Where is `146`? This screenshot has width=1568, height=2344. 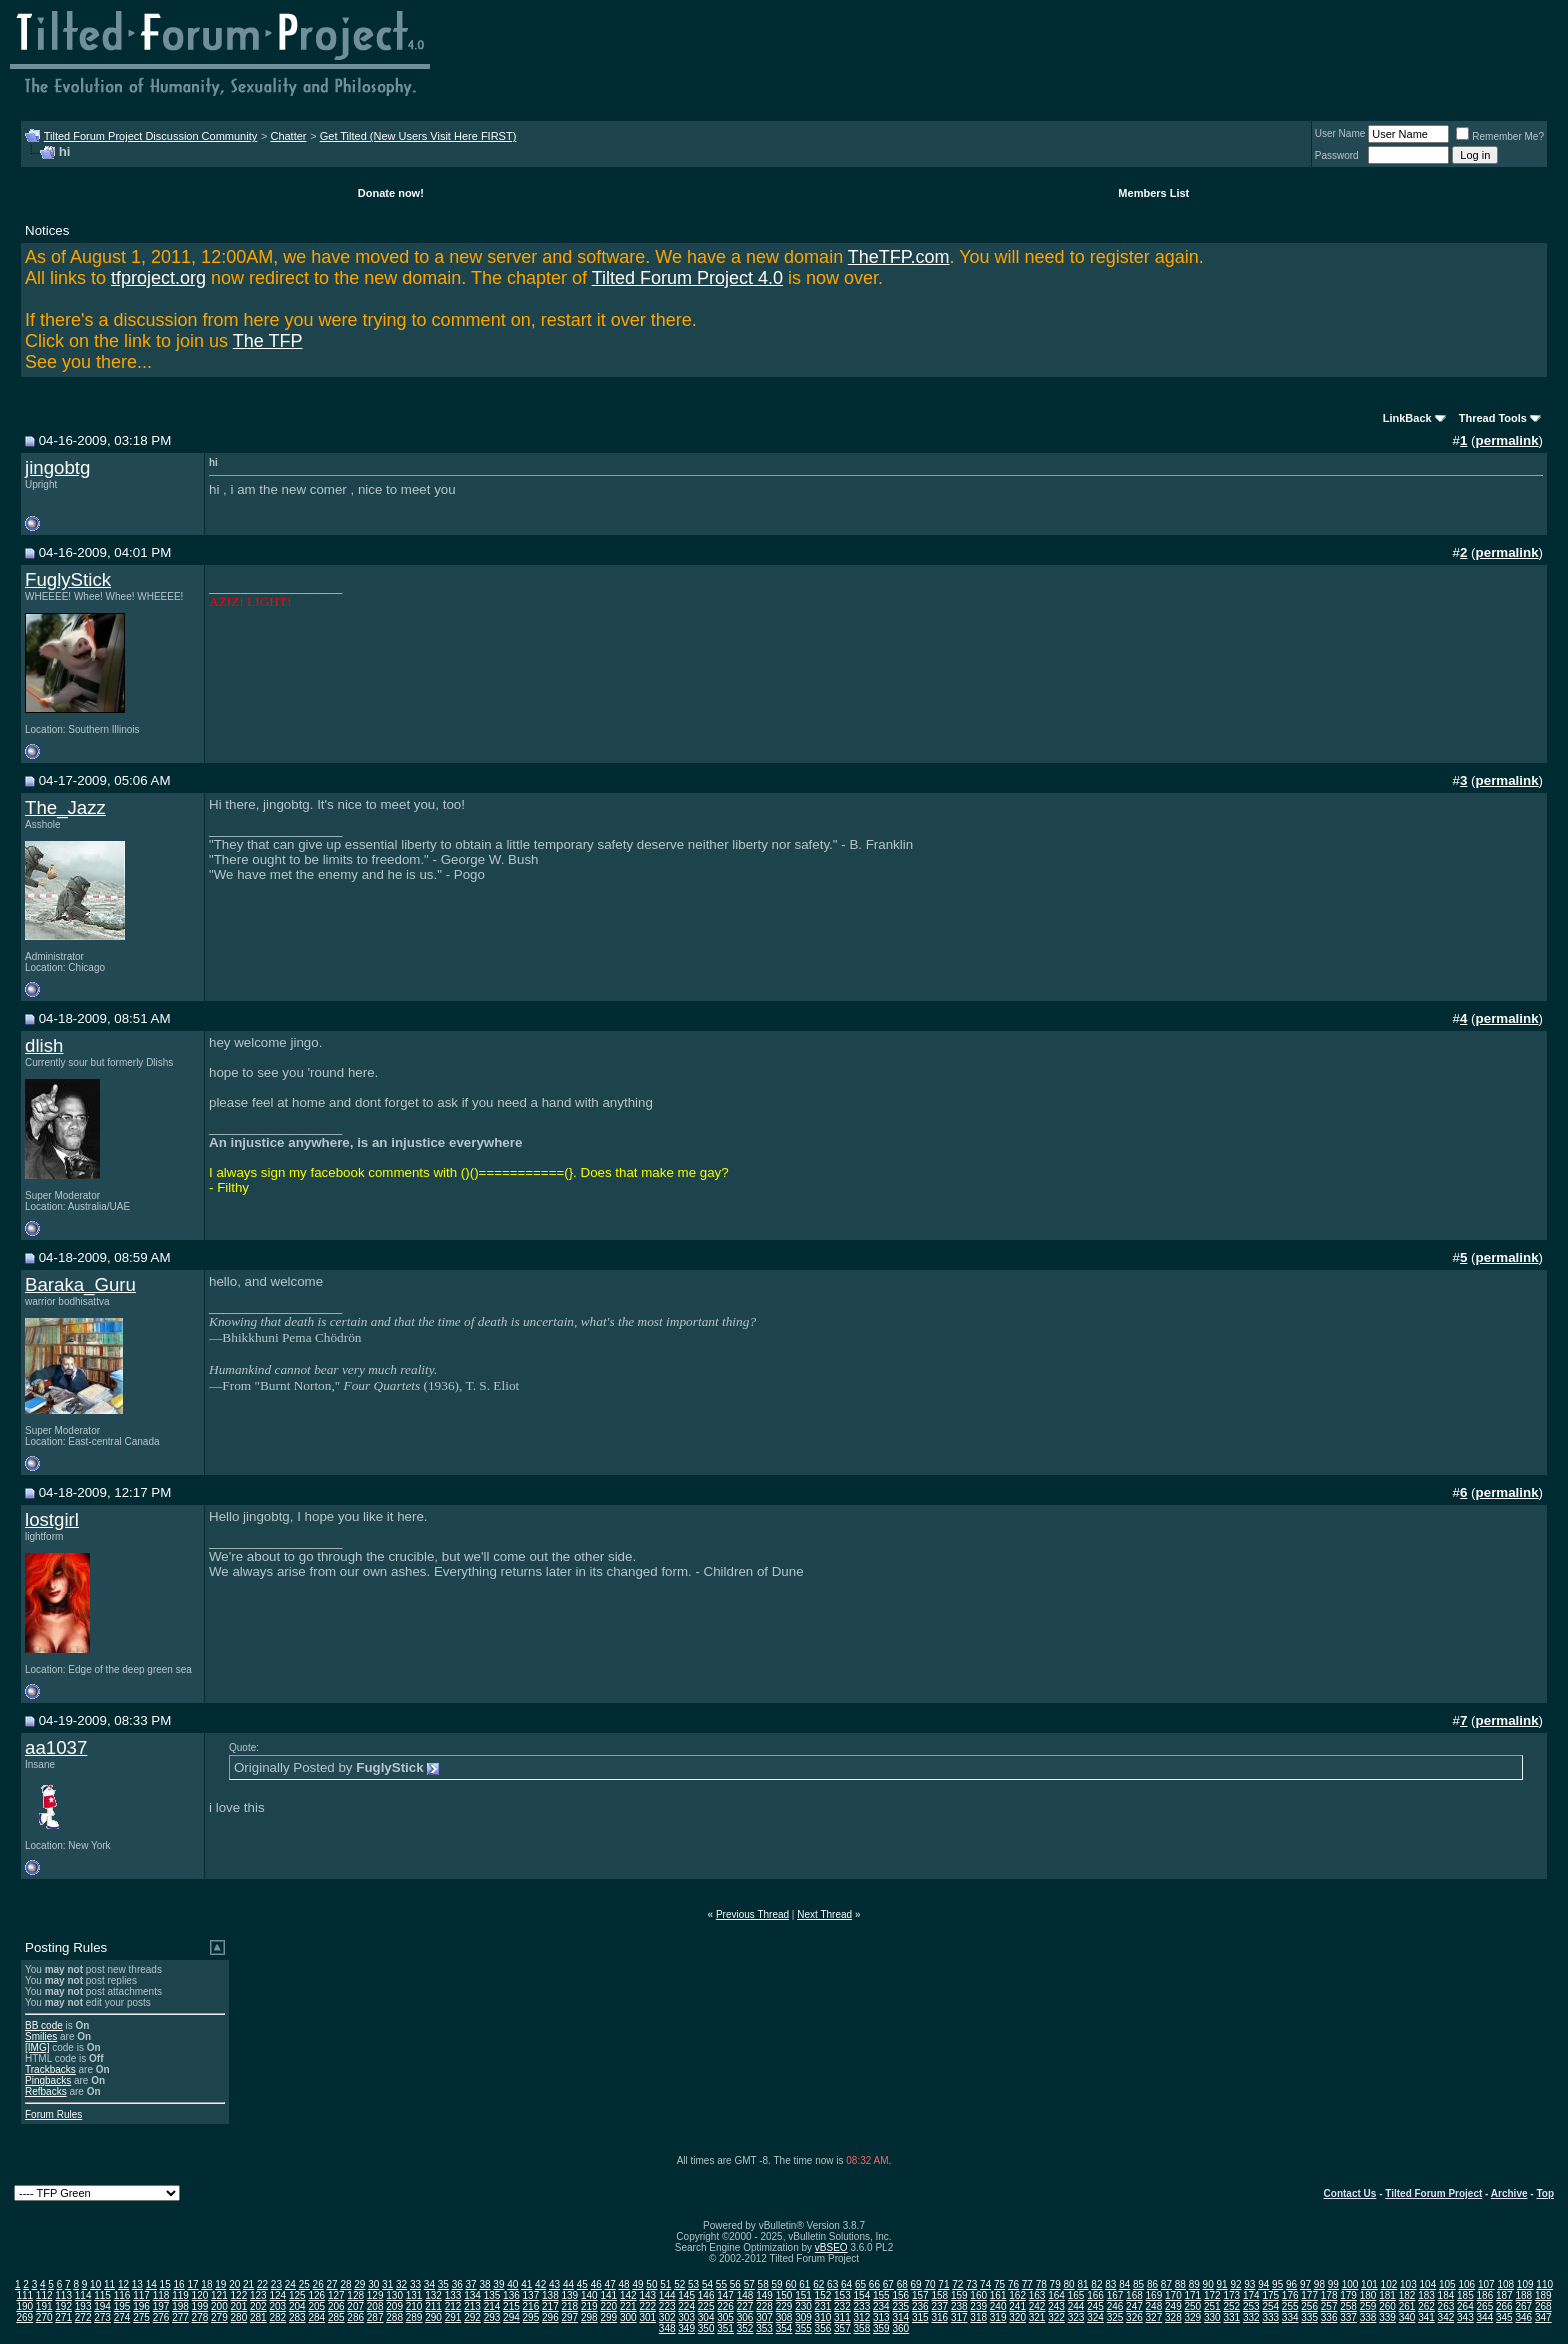 146 is located at coordinates (706, 2295).